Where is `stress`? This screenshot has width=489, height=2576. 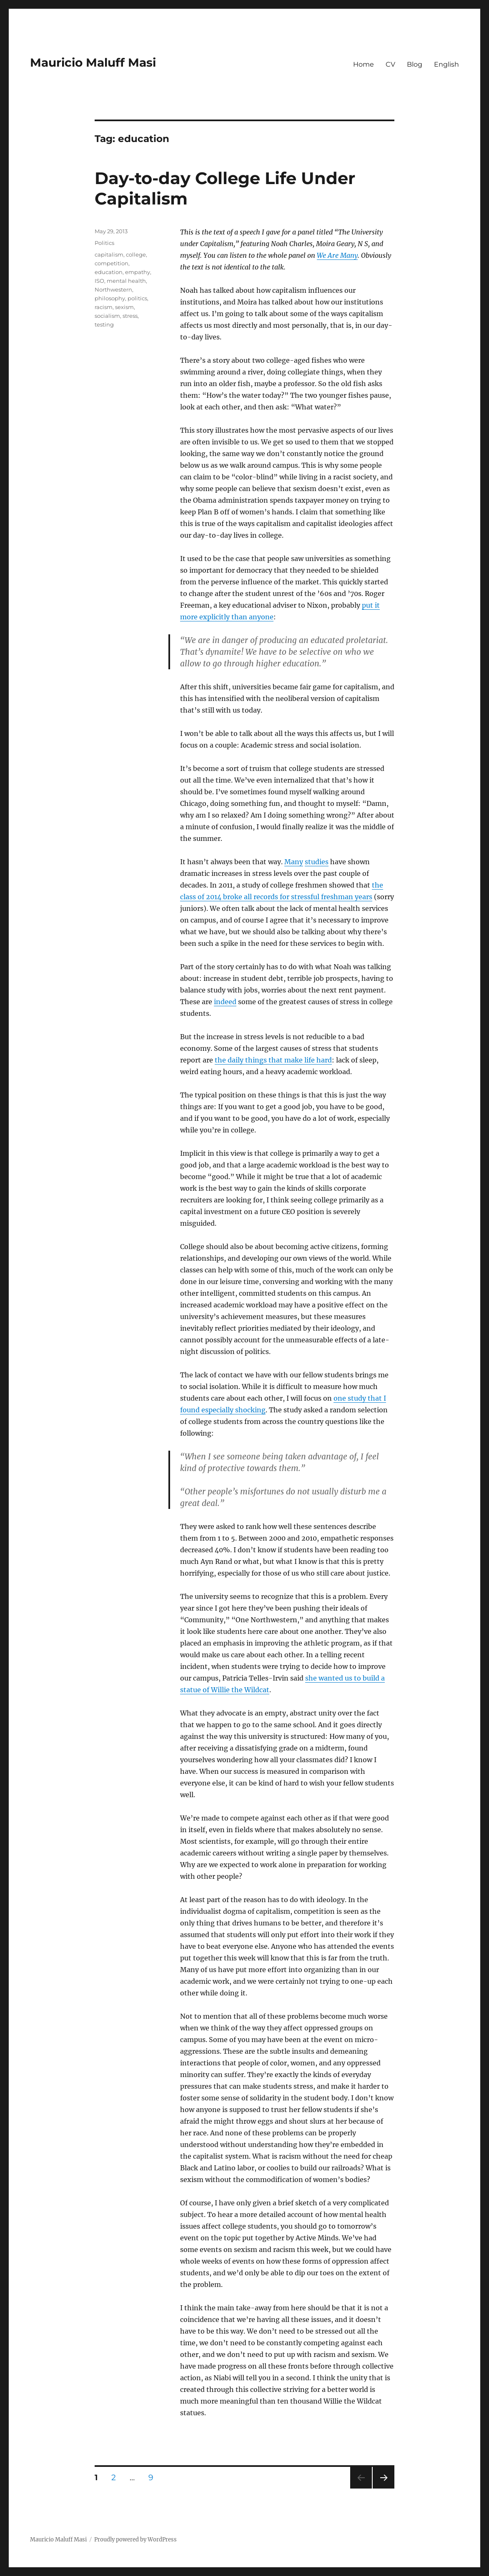
stress is located at coordinates (130, 315).